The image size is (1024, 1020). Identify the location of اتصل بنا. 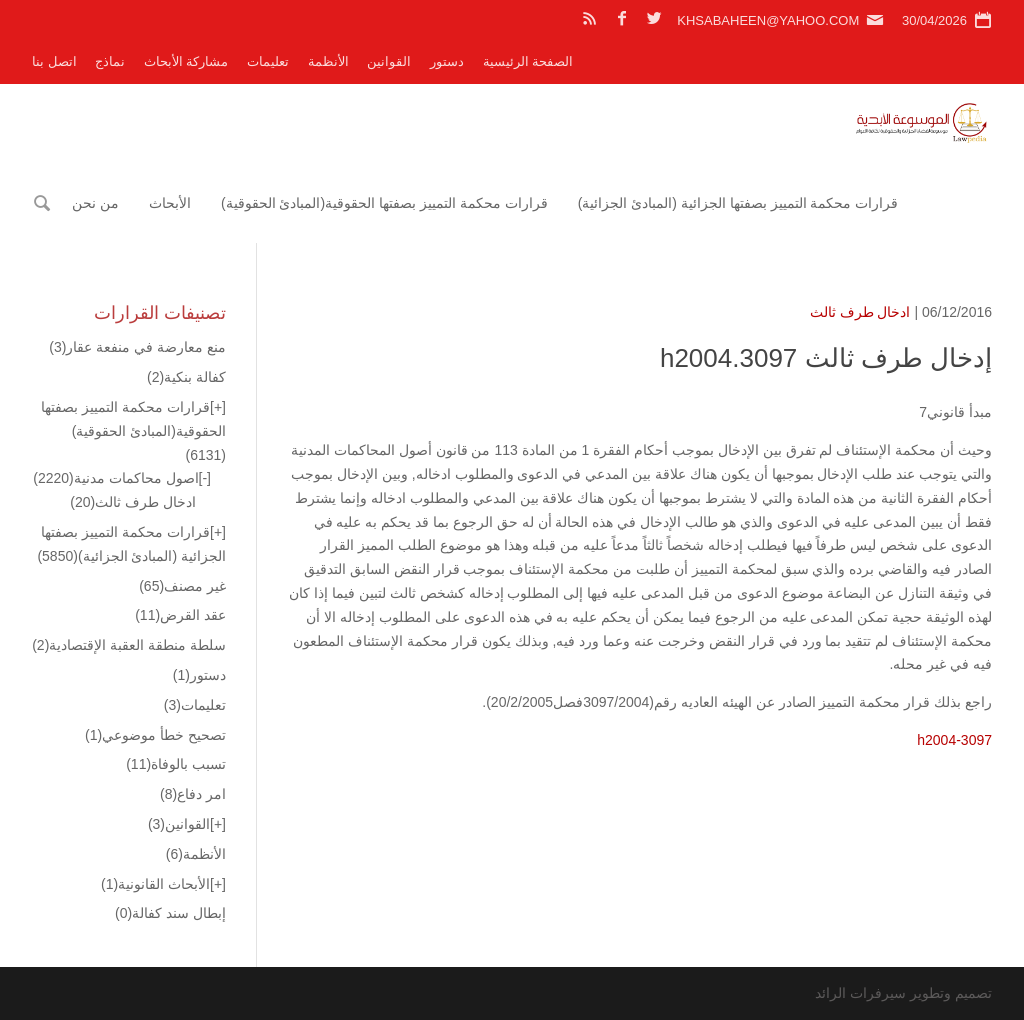
(54, 61).